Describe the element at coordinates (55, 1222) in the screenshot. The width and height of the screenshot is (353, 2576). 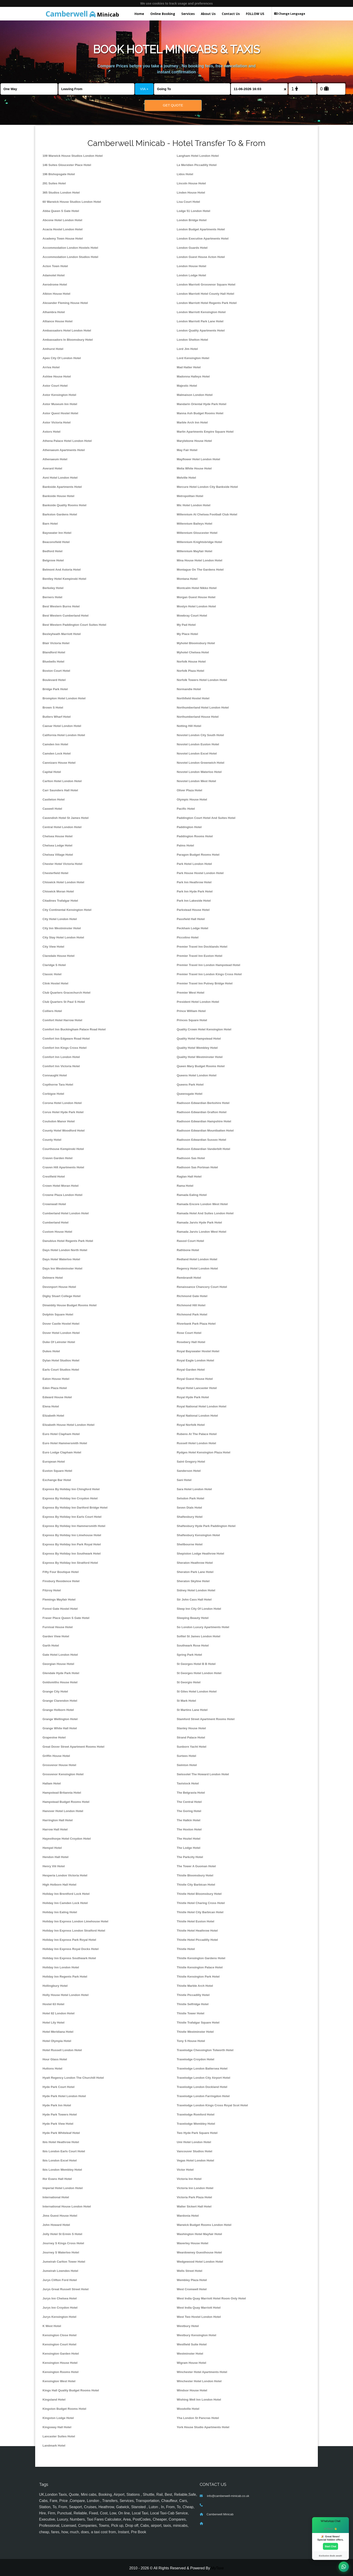
I see `Cumberland Hotel` at that location.